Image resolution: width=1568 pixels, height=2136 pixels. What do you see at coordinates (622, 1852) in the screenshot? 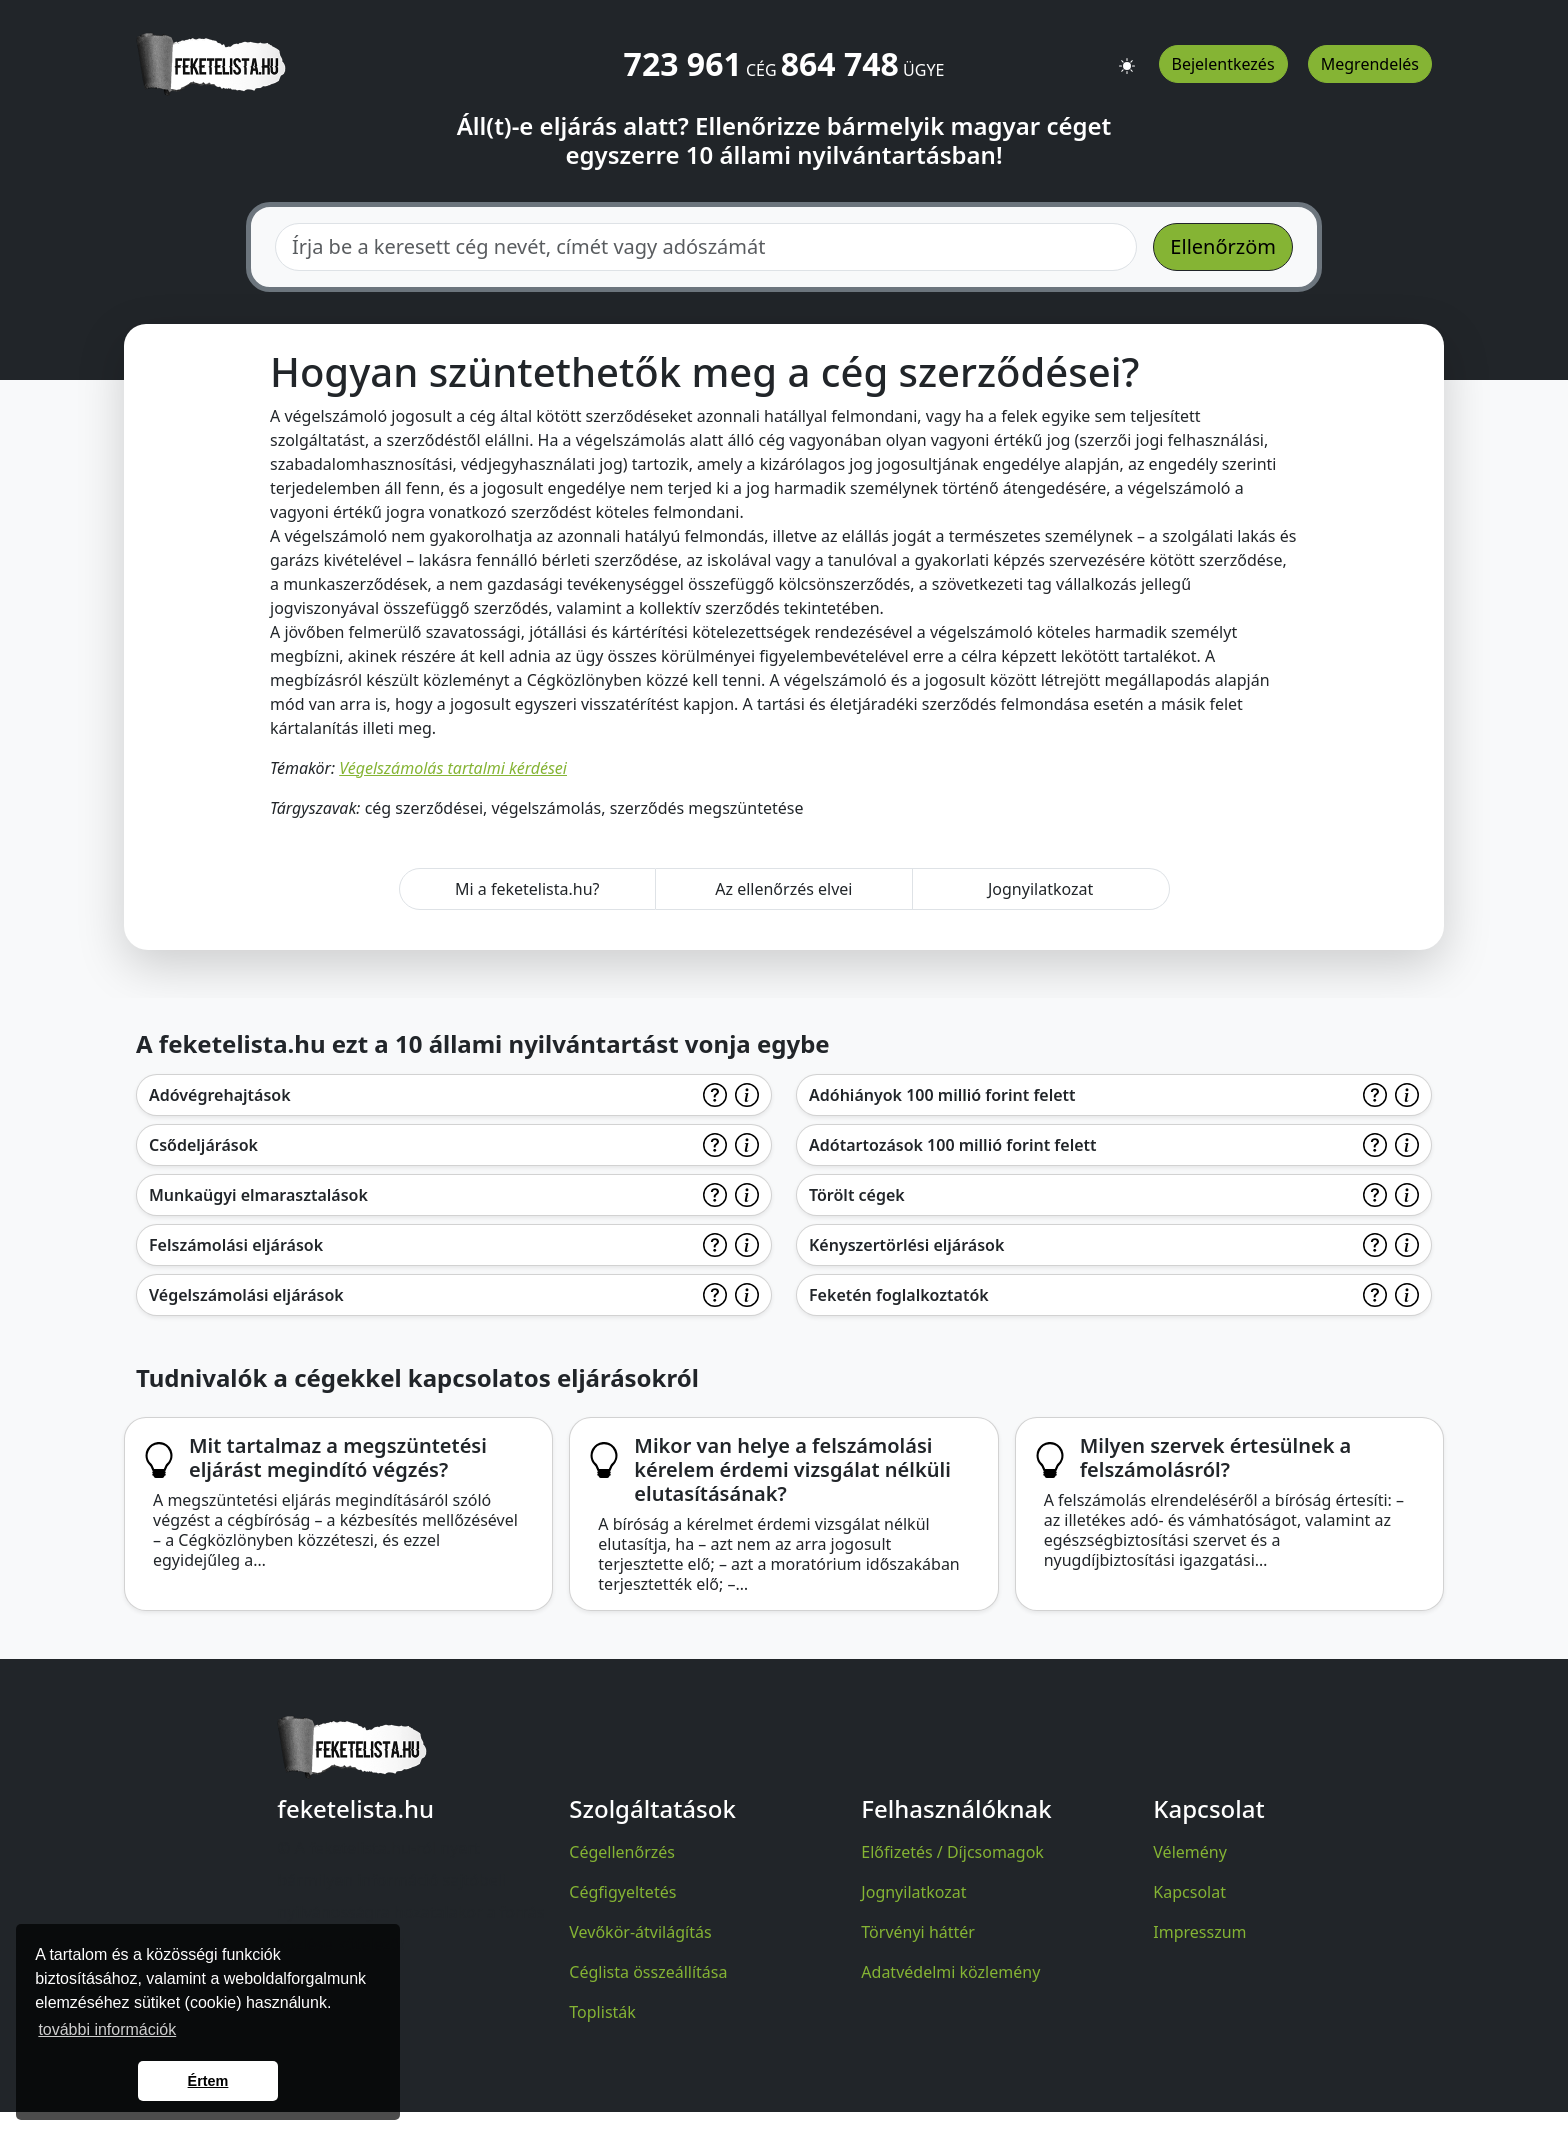
I see `Cégellenőrzés` at bounding box center [622, 1852].